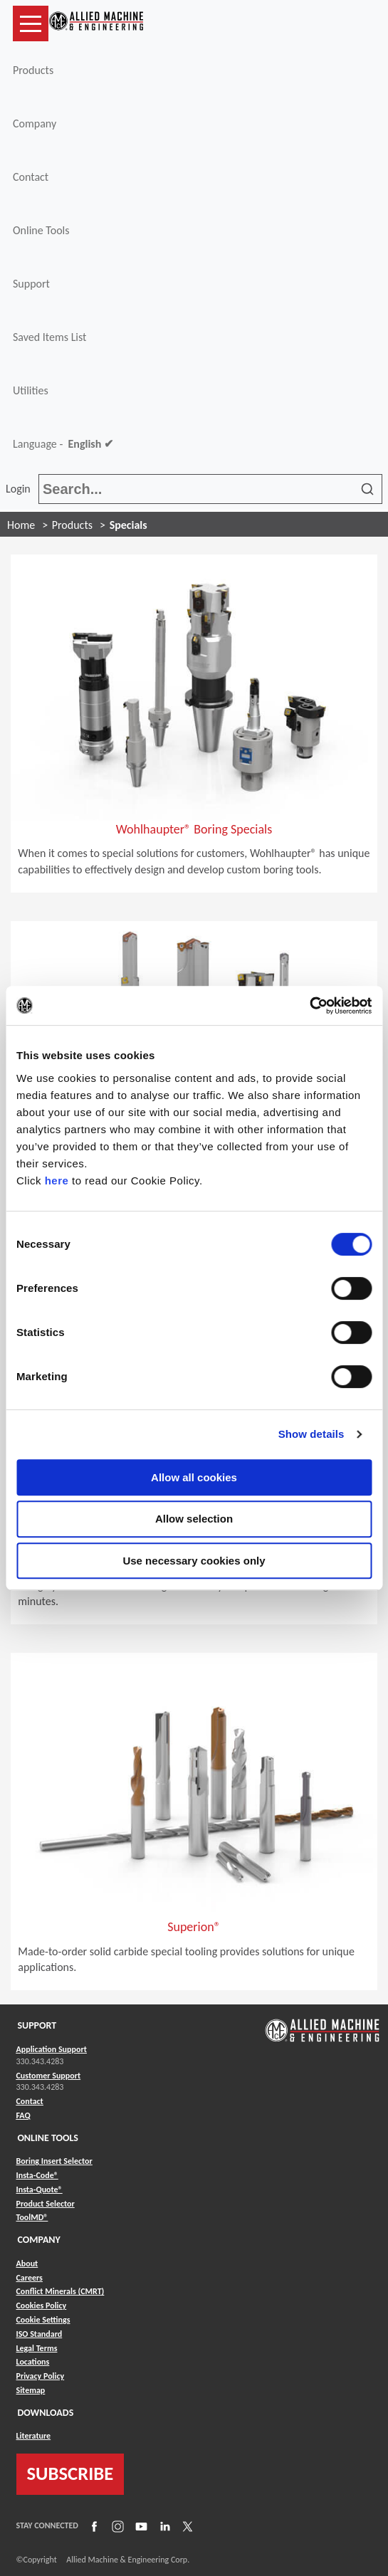  Describe the element at coordinates (96, 23) in the screenshot. I see `[Link to home page]` at that location.